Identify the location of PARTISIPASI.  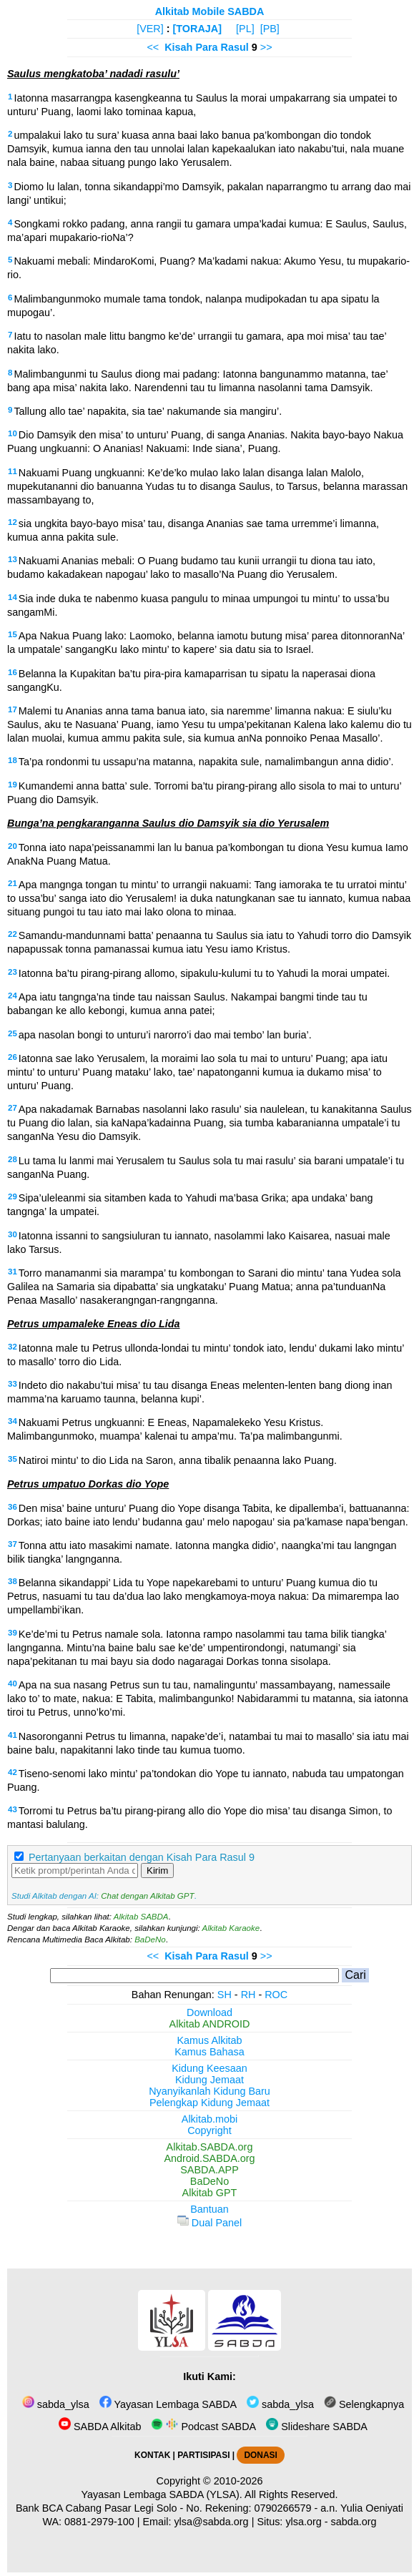
(203, 2455).